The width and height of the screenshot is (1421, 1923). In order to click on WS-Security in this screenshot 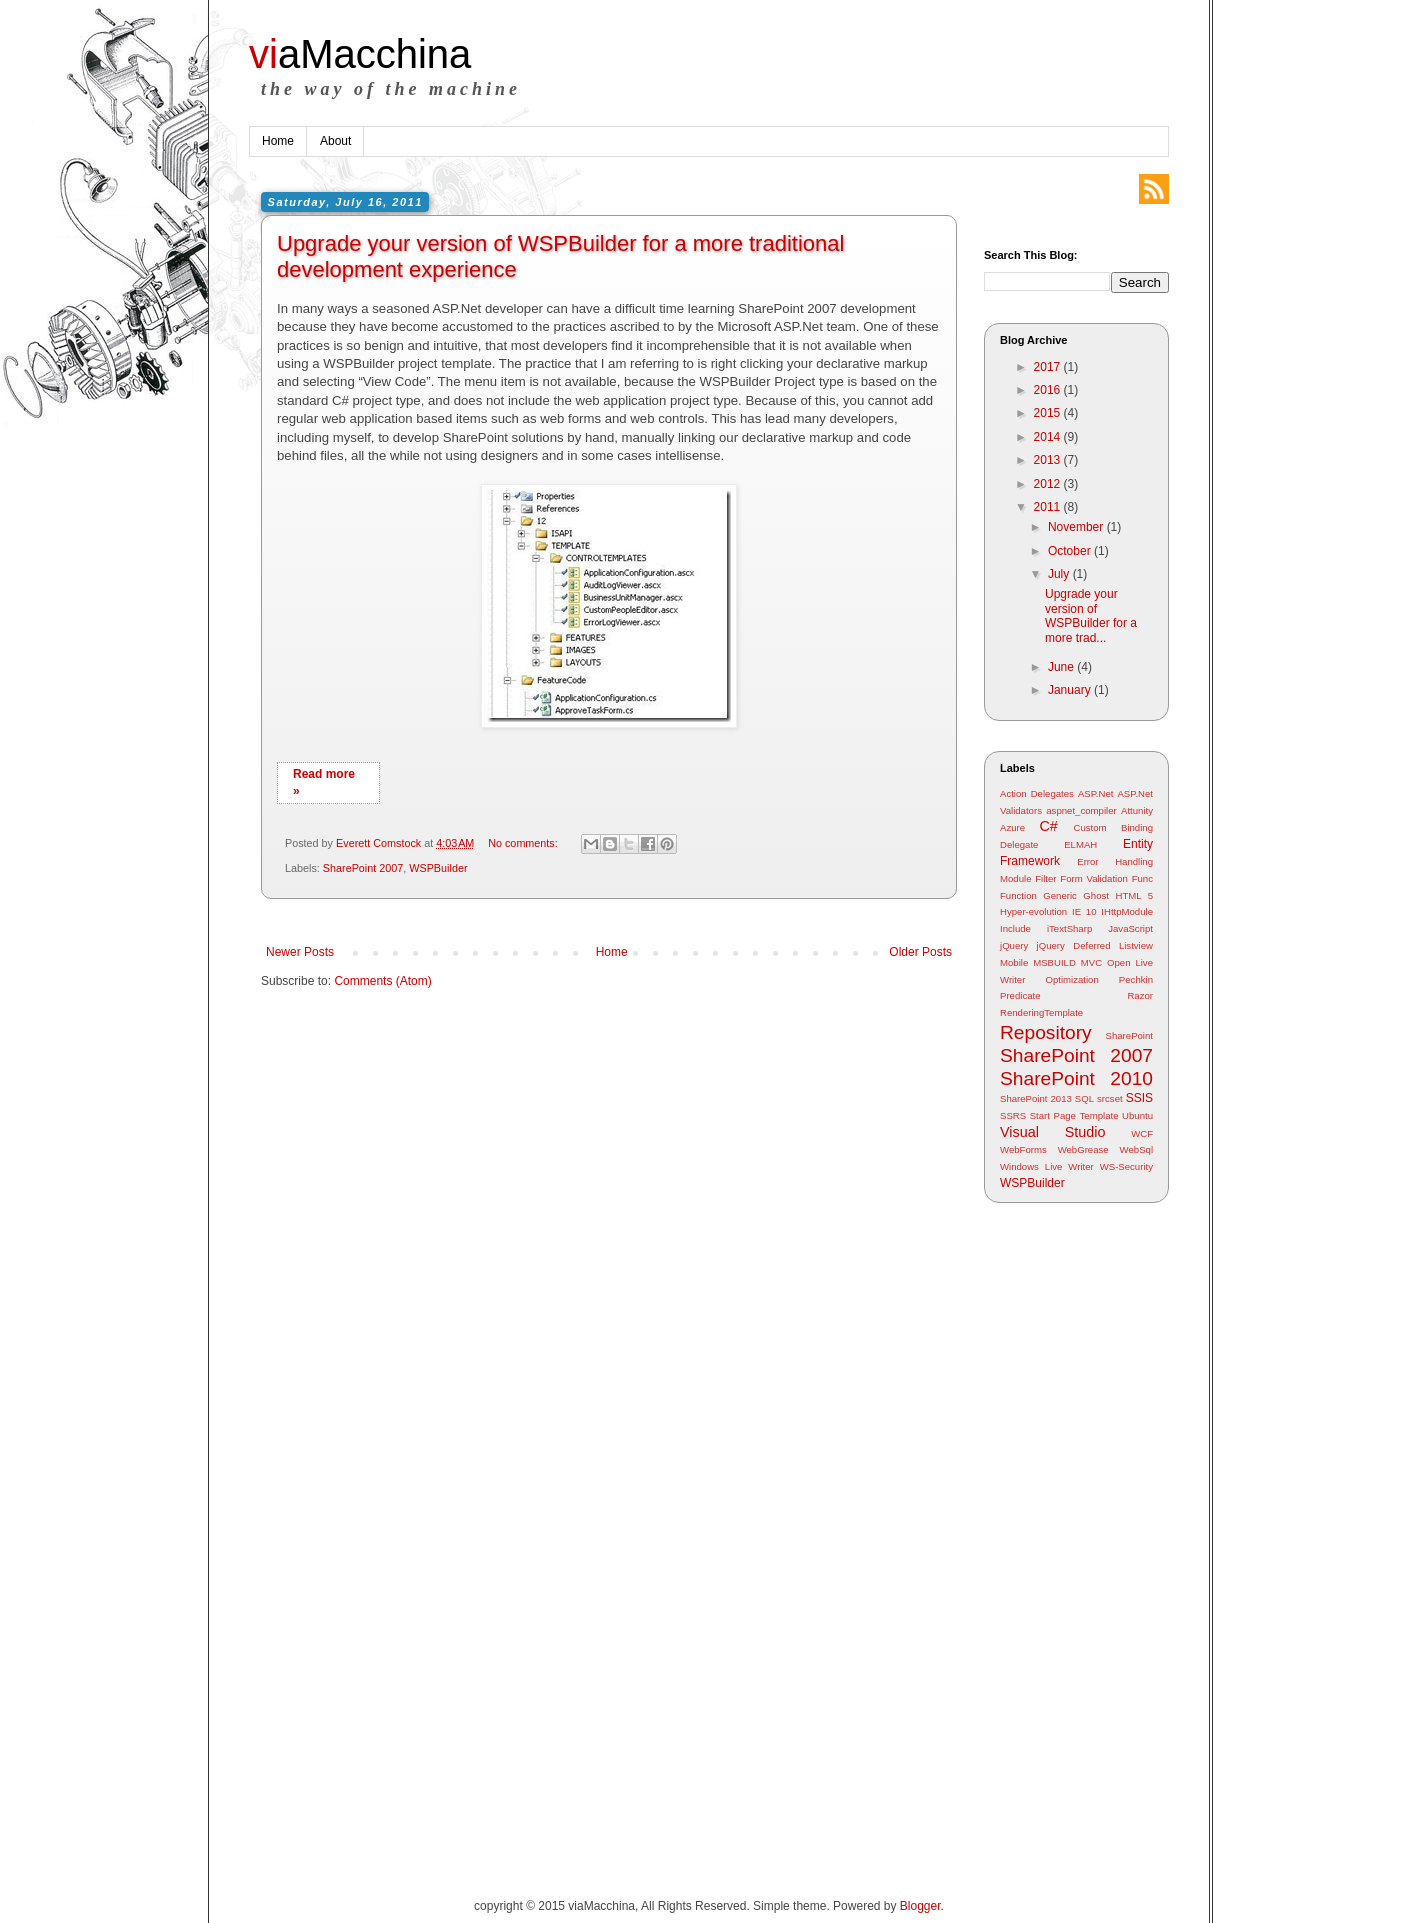, I will do `click(1126, 1166)`.